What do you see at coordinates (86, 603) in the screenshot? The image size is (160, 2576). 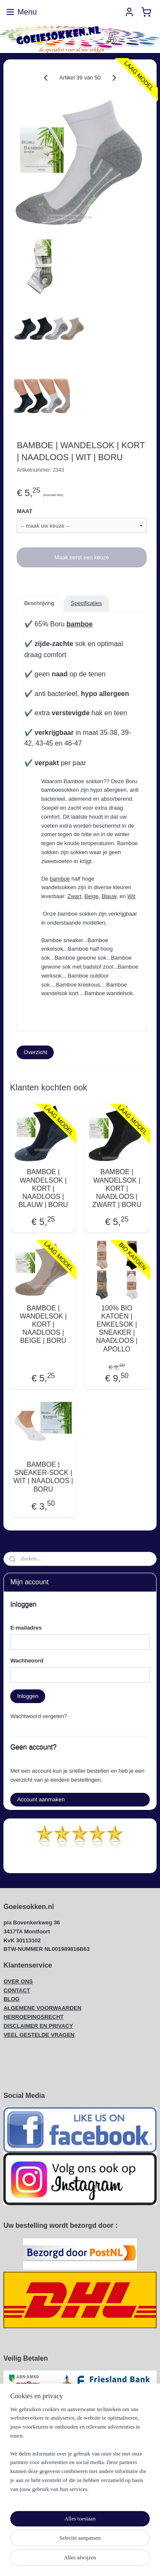 I see `Specificaties` at bounding box center [86, 603].